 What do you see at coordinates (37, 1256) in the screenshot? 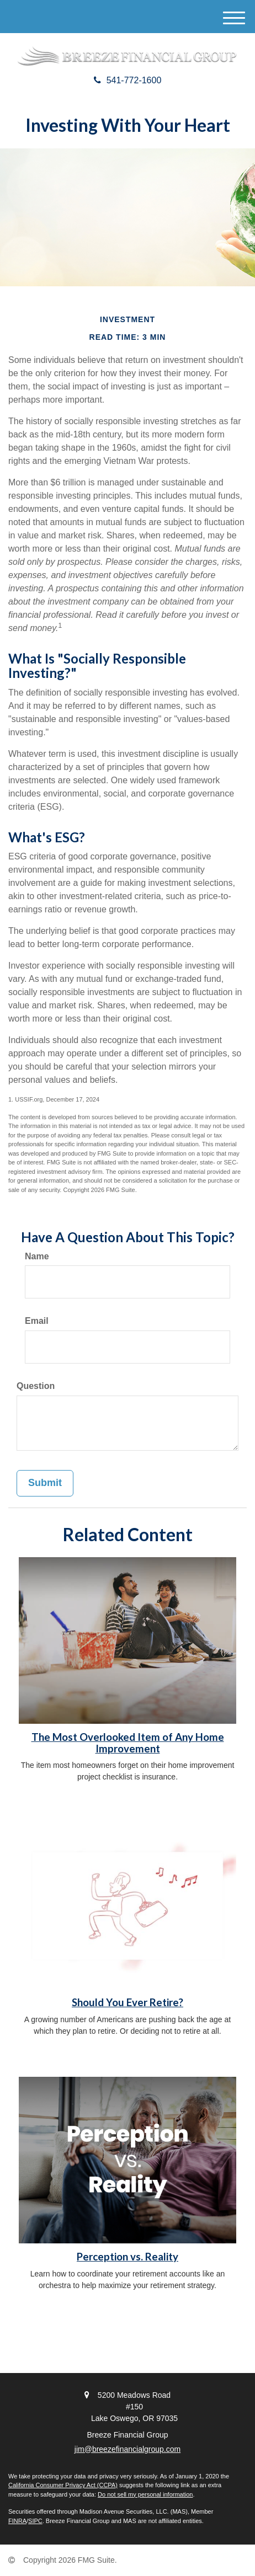
I see `Name` at bounding box center [37, 1256].